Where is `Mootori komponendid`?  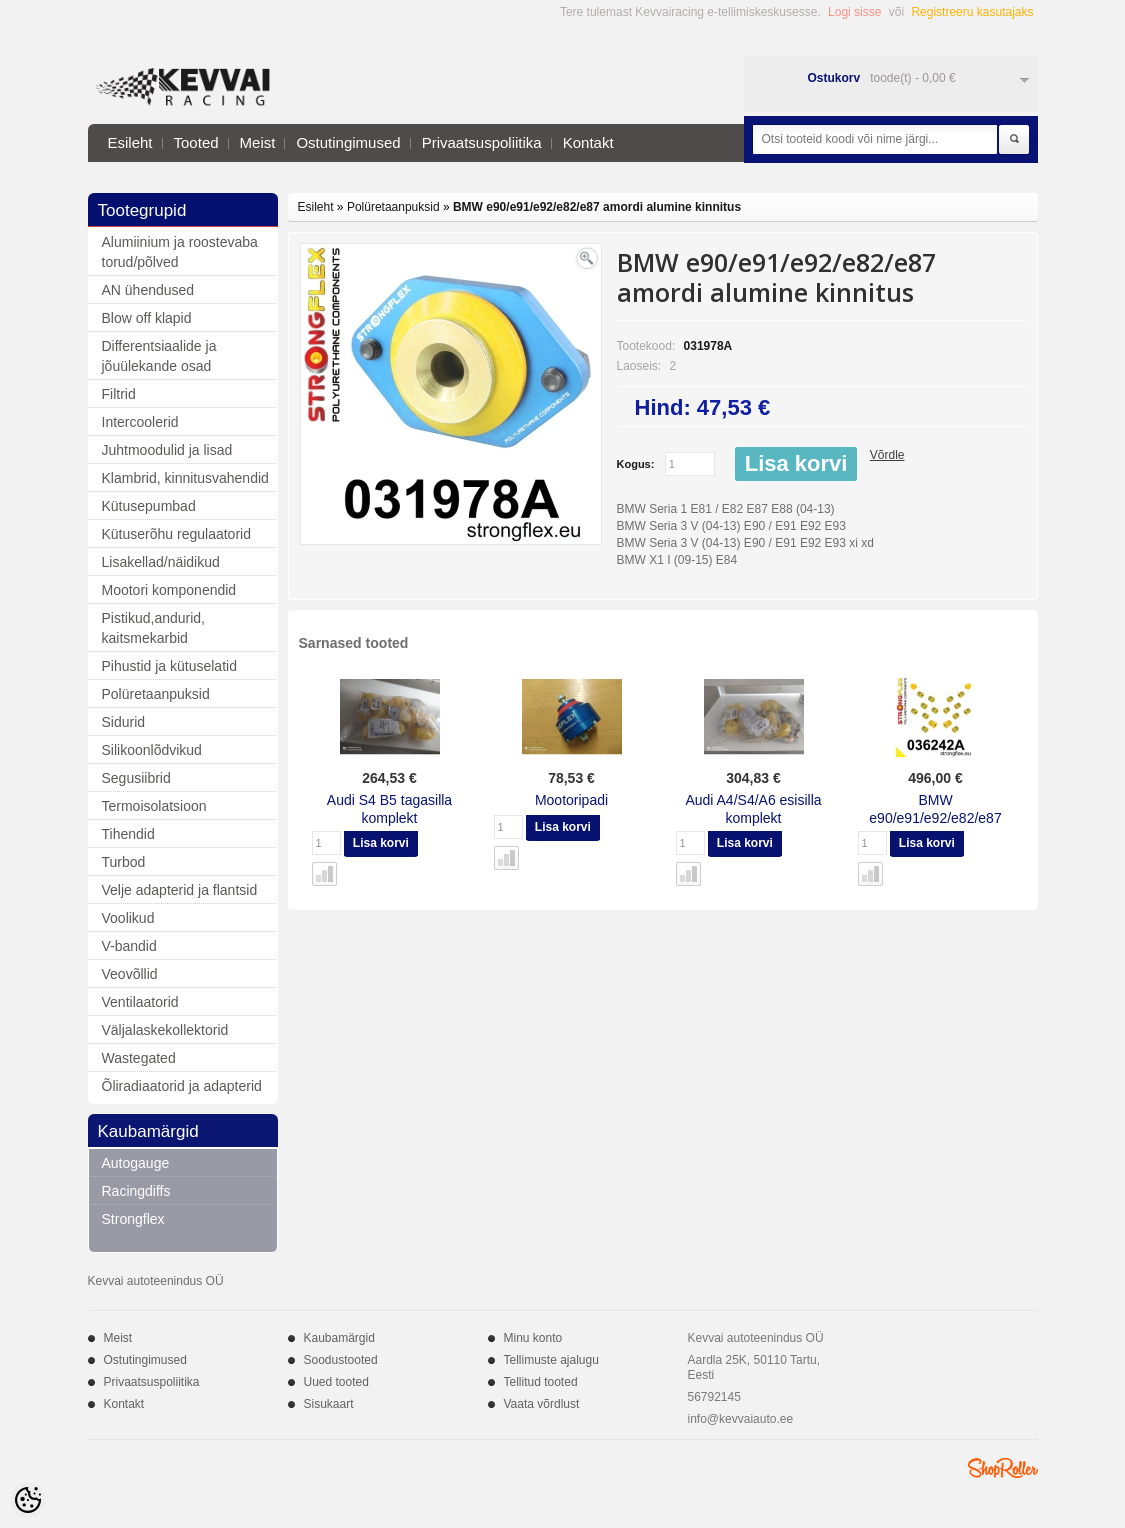 Mootori komponendid is located at coordinates (169, 590).